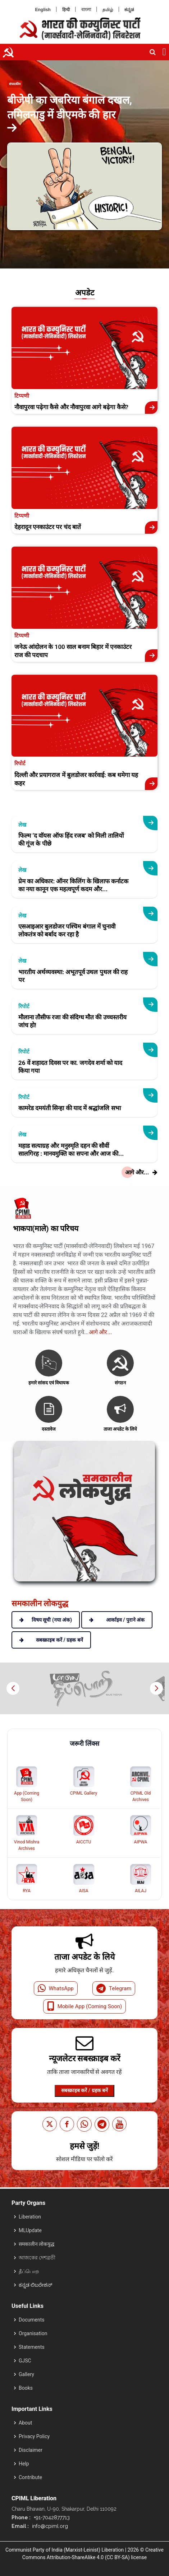 Image resolution: width=169 pixels, height=2576 pixels. Describe the element at coordinates (66, 9) in the screenshot. I see `हिन्दी` at that location.